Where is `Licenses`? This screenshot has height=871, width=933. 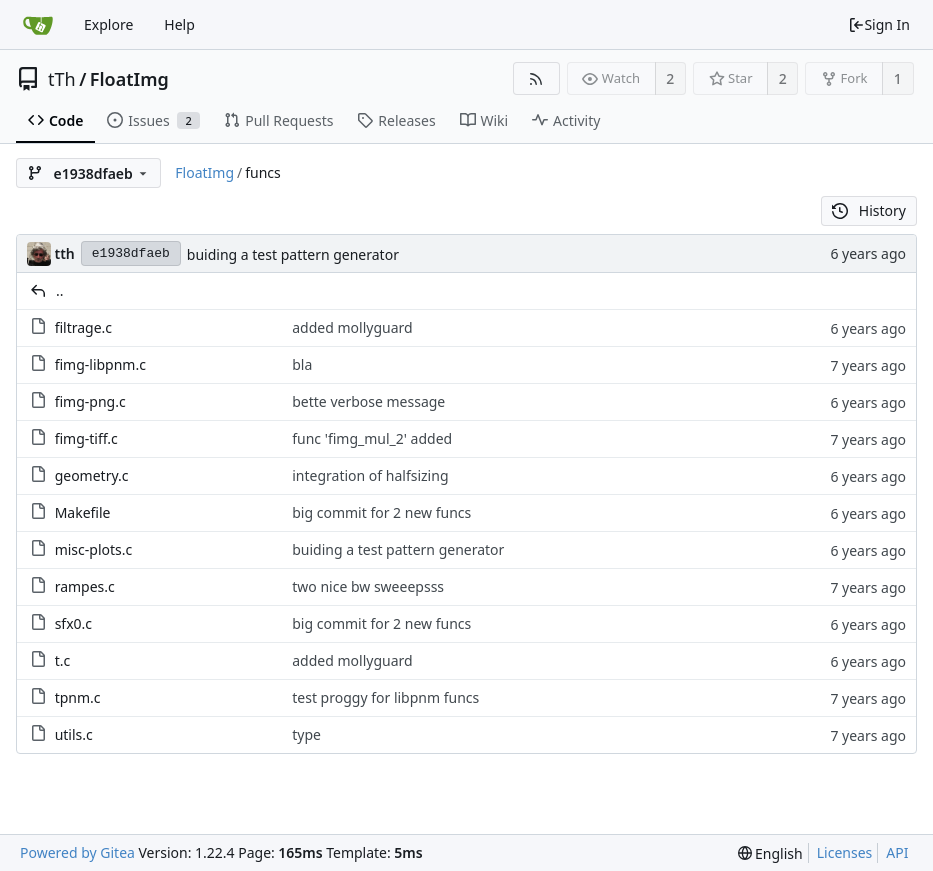
Licenses is located at coordinates (845, 852).